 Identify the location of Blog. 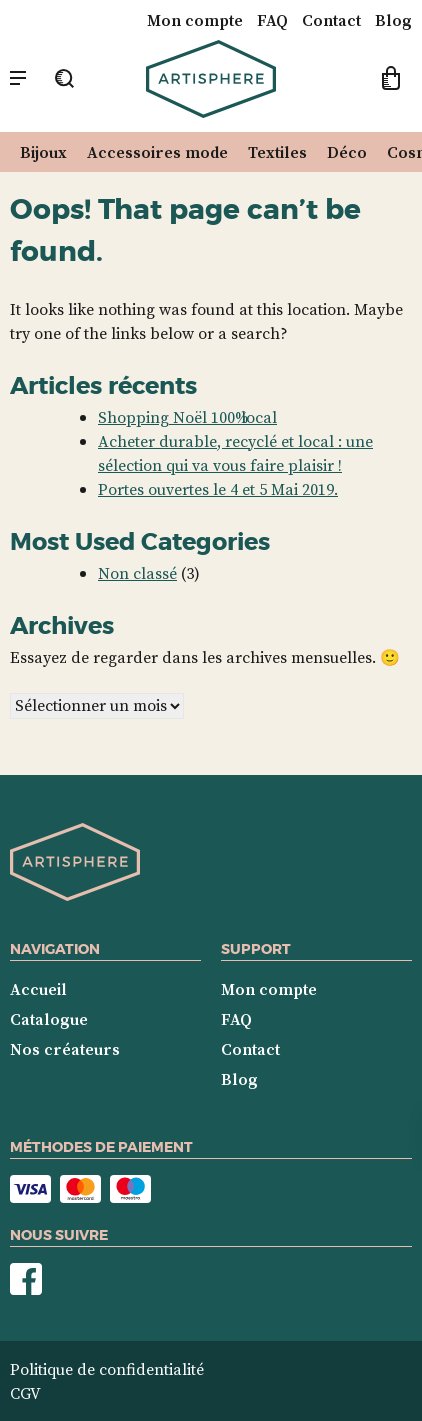
(393, 20).